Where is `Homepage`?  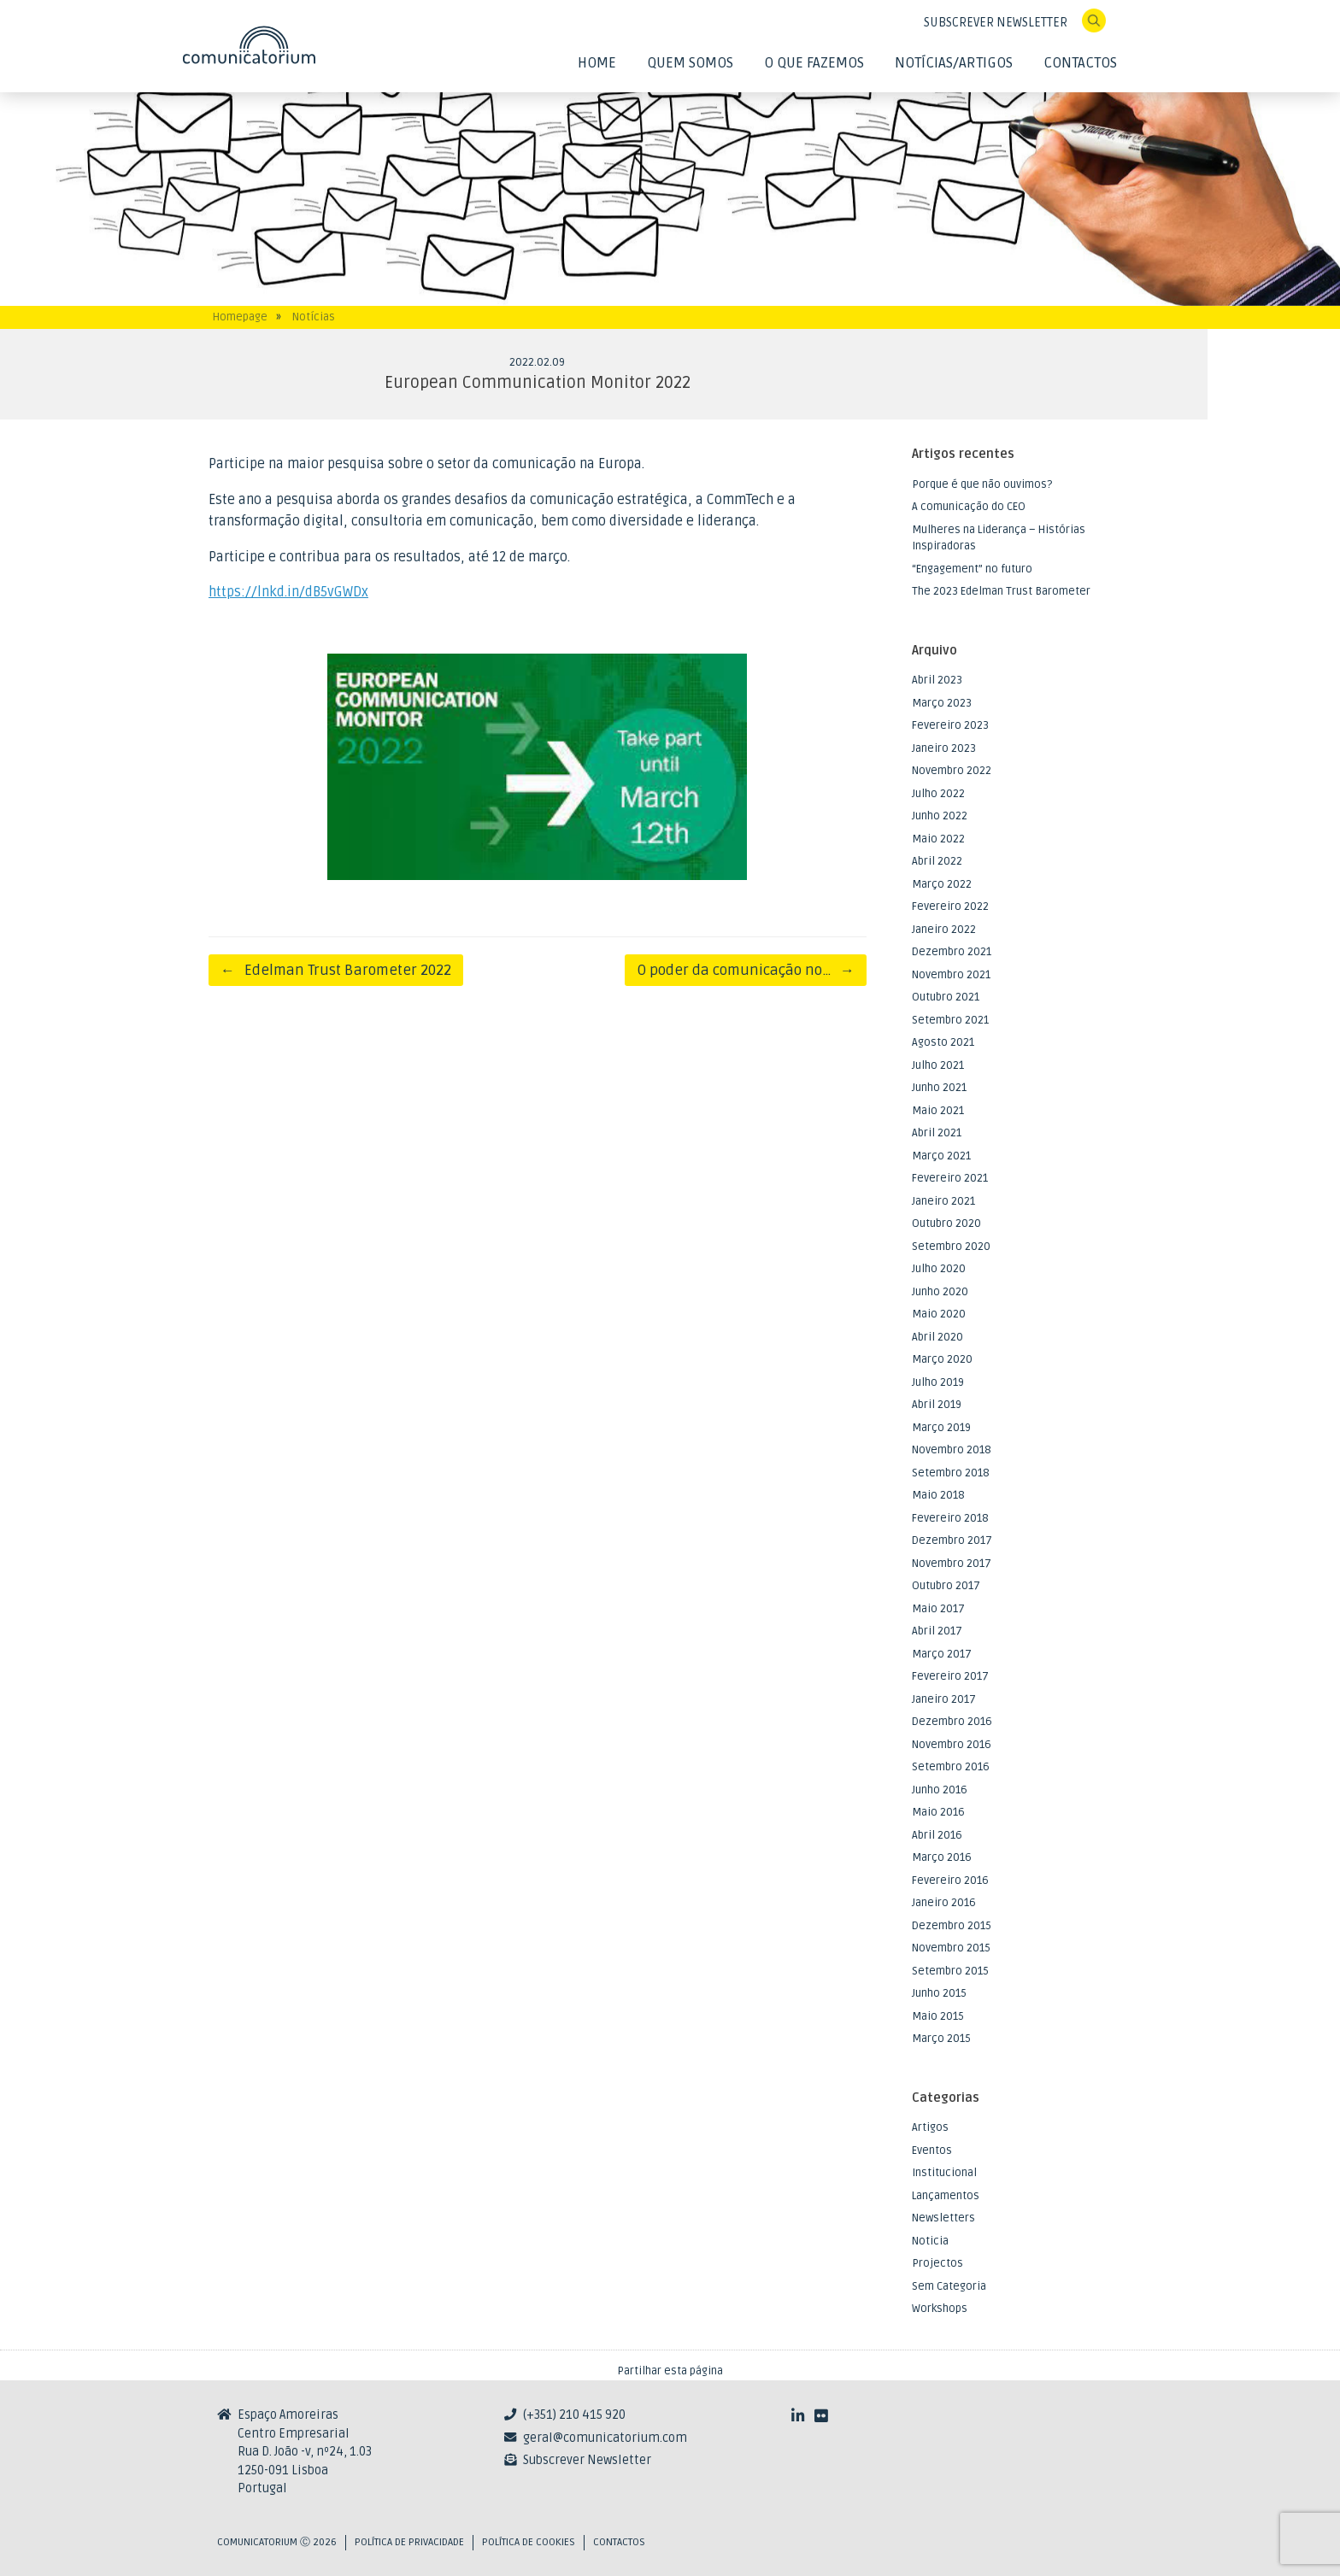 Homepage is located at coordinates (240, 317).